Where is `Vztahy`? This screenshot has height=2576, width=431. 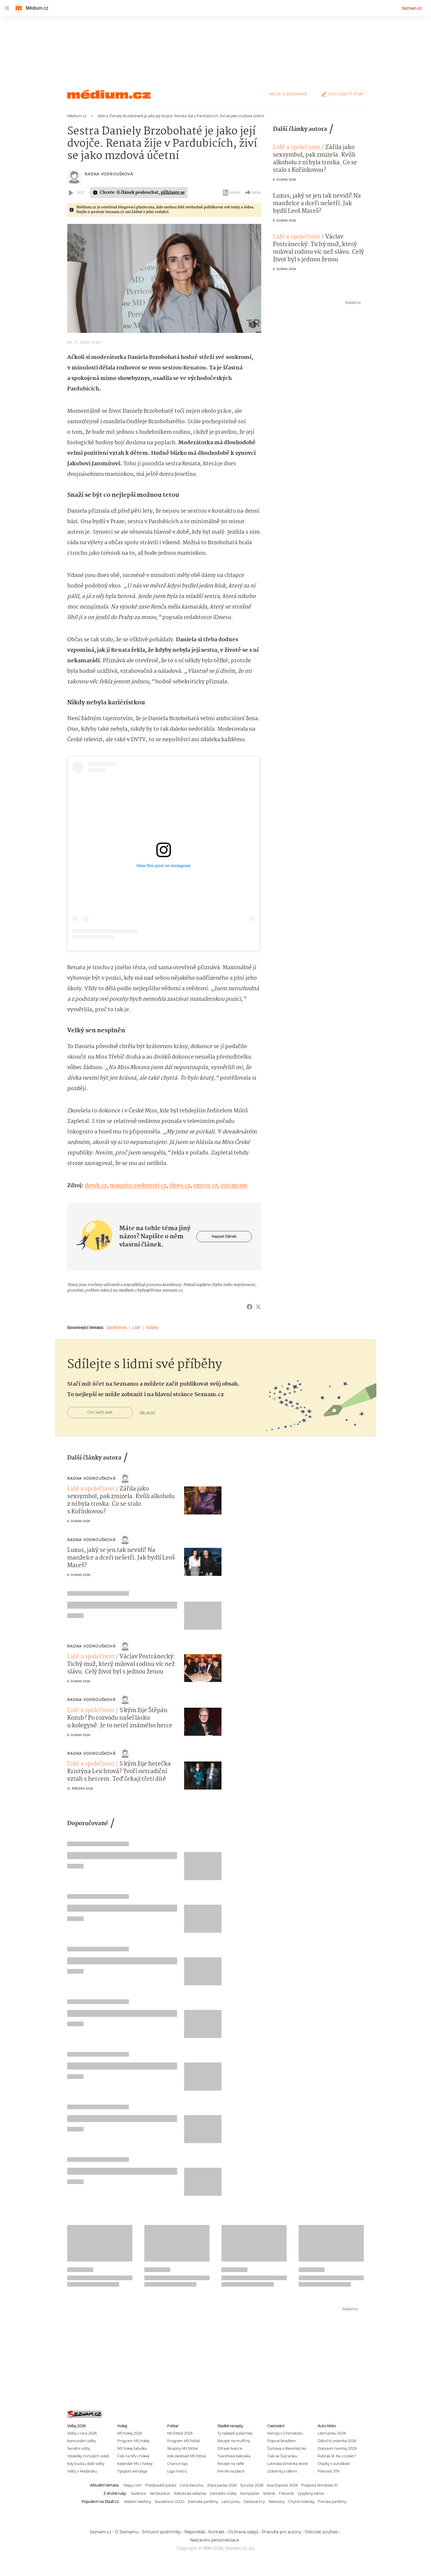 Vztahy is located at coordinates (152, 1327).